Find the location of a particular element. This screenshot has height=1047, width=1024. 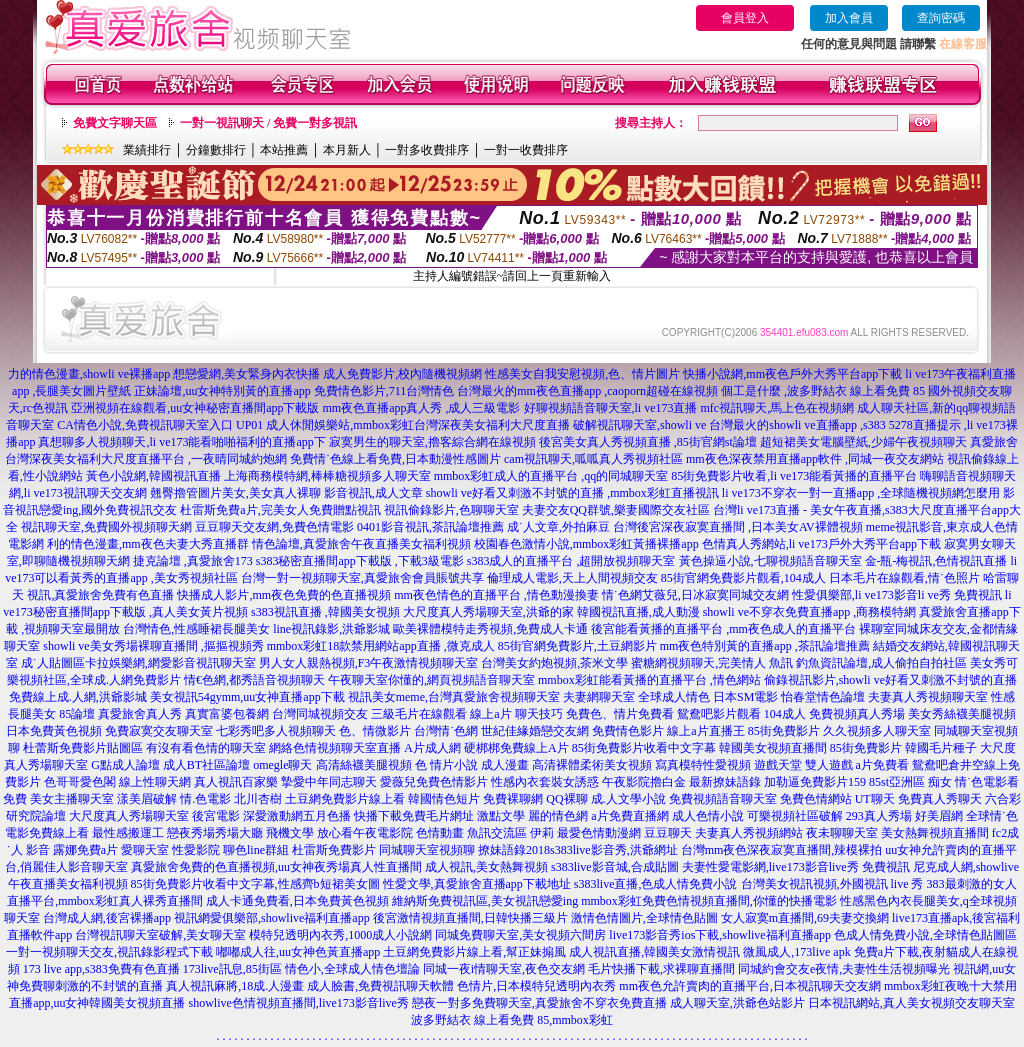

85論壇 is located at coordinates (77, 714).